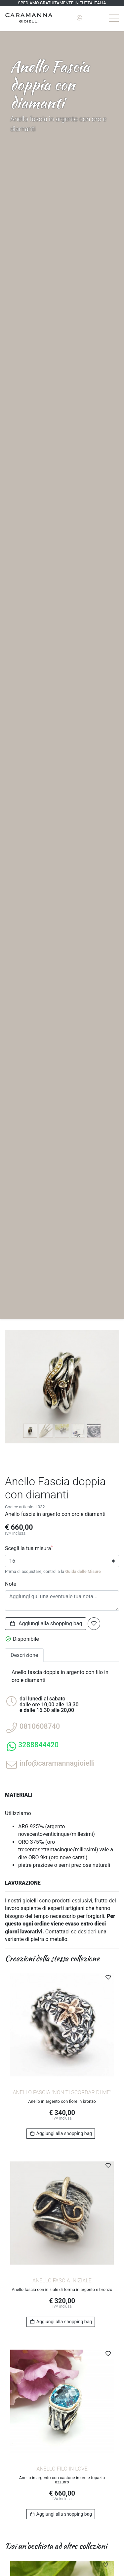  What do you see at coordinates (62, 2092) in the screenshot?
I see `Anello fascia "Non ti scordar di me"` at bounding box center [62, 2092].